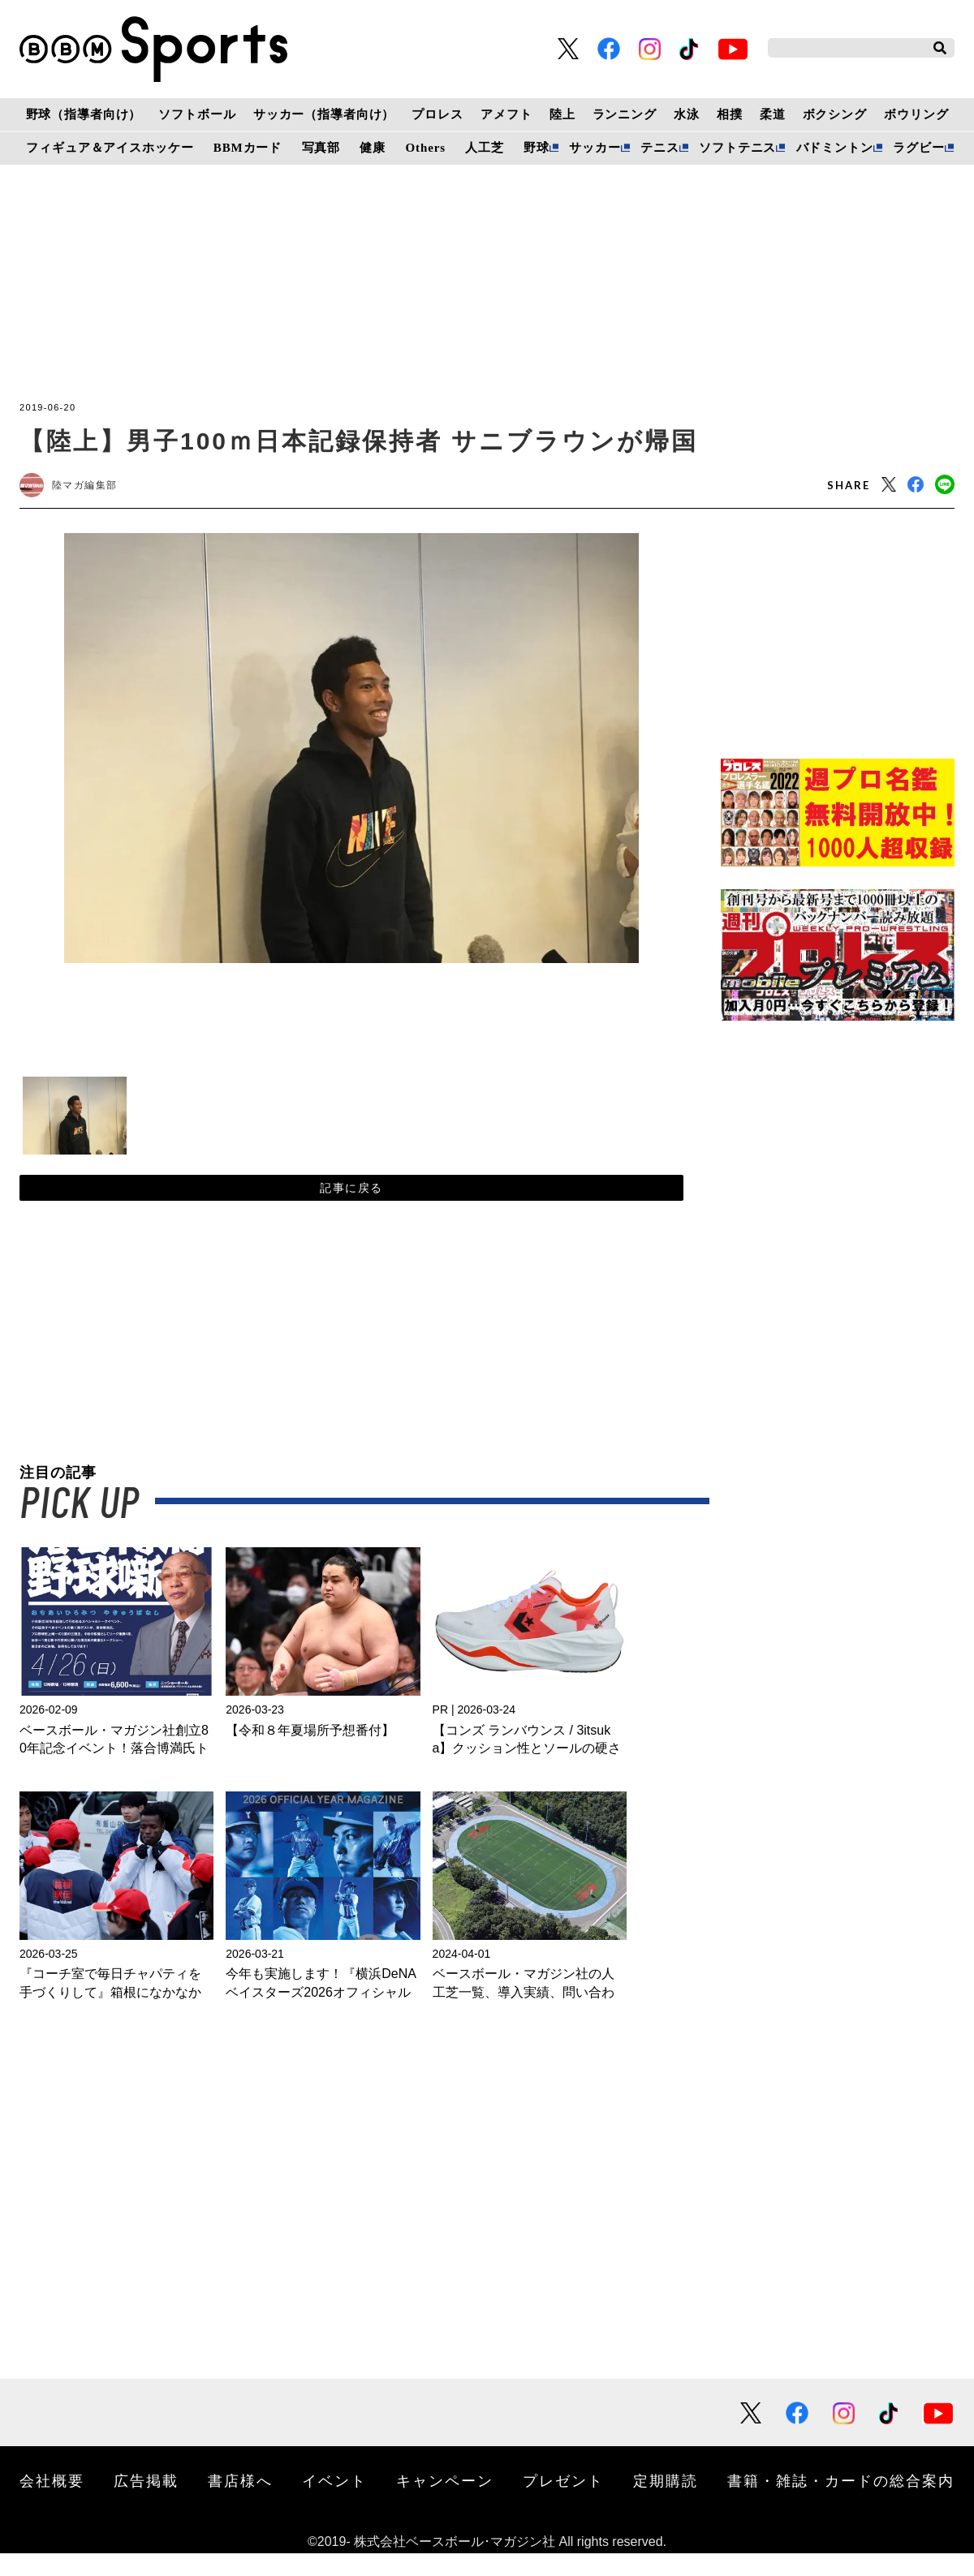  Describe the element at coordinates (506, 114) in the screenshot. I see `アメフト` at that location.